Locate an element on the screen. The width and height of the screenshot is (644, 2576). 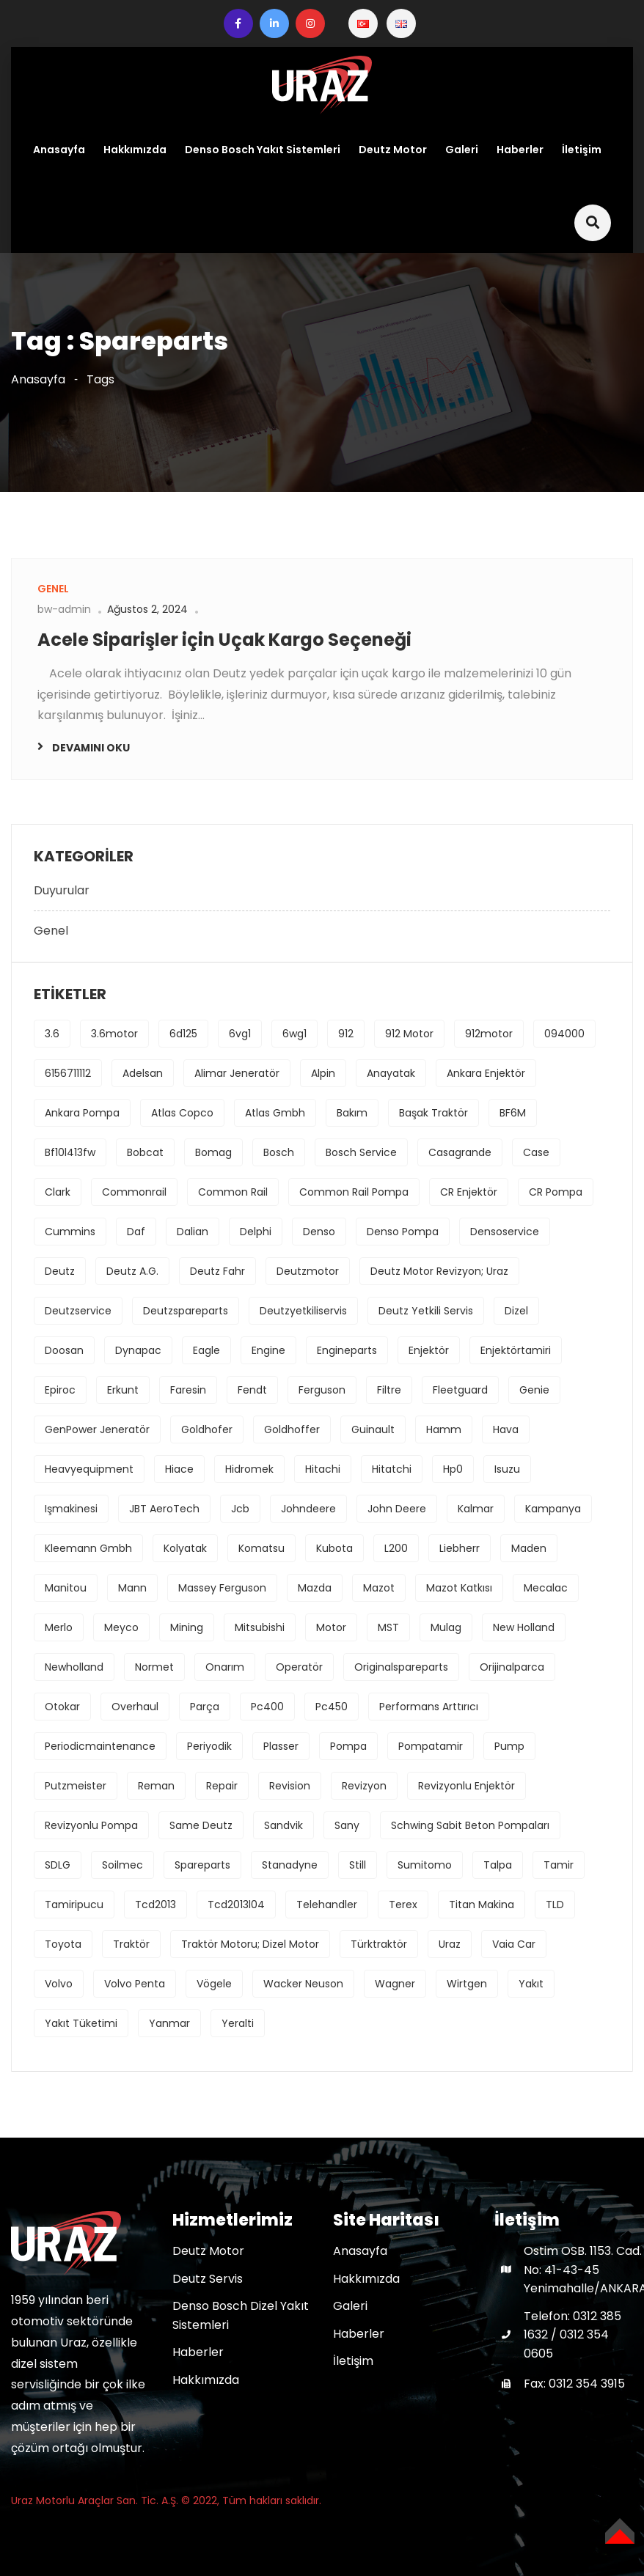
common rail [common rail (2 öge)] is located at coordinates (233, 1192).